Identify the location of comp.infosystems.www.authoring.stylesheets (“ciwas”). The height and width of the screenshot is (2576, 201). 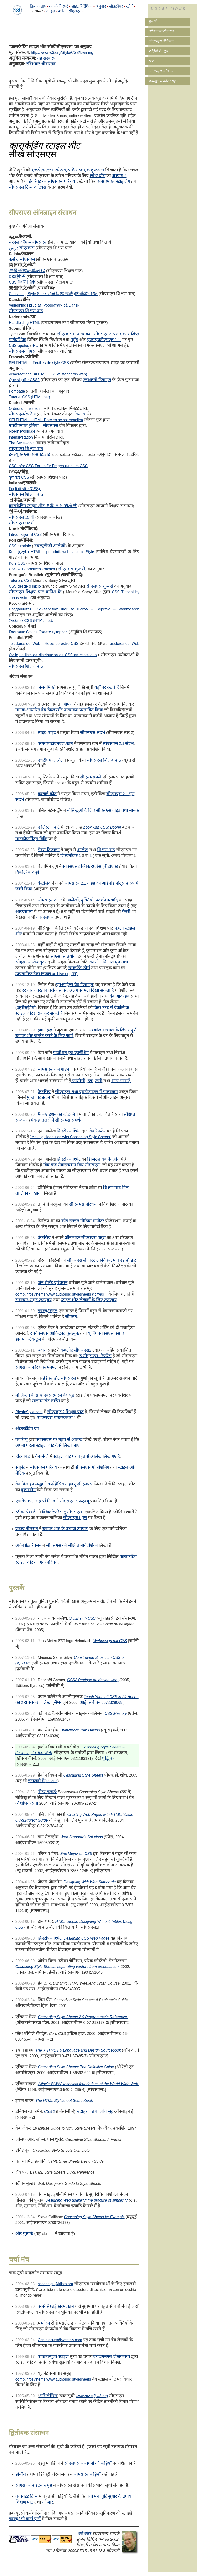
(61, 1294).